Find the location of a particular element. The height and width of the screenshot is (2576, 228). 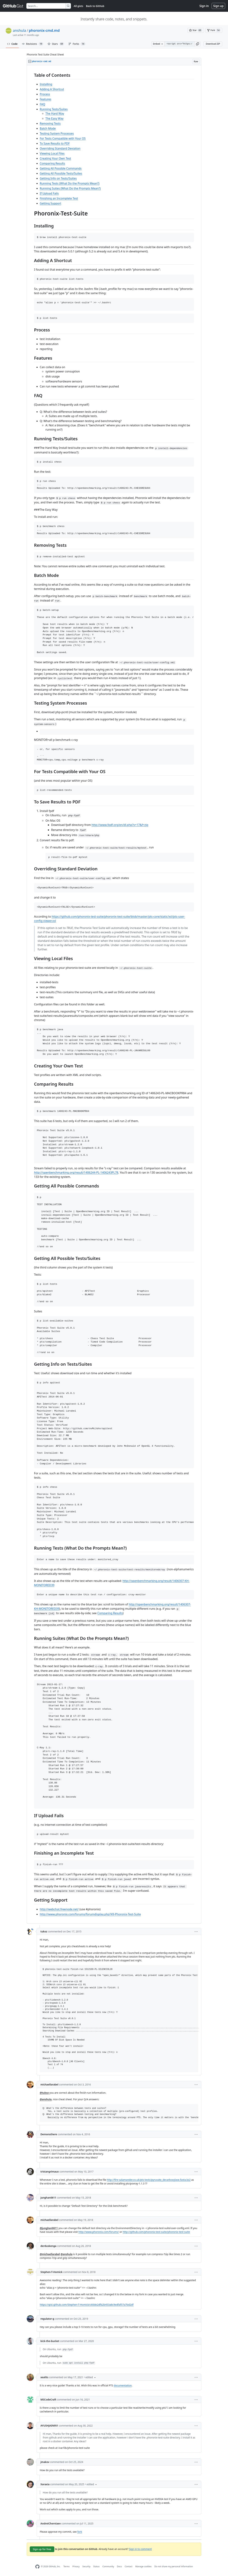

http://www.phoronix.com/forums/ is located at coordinates (98, 2232).